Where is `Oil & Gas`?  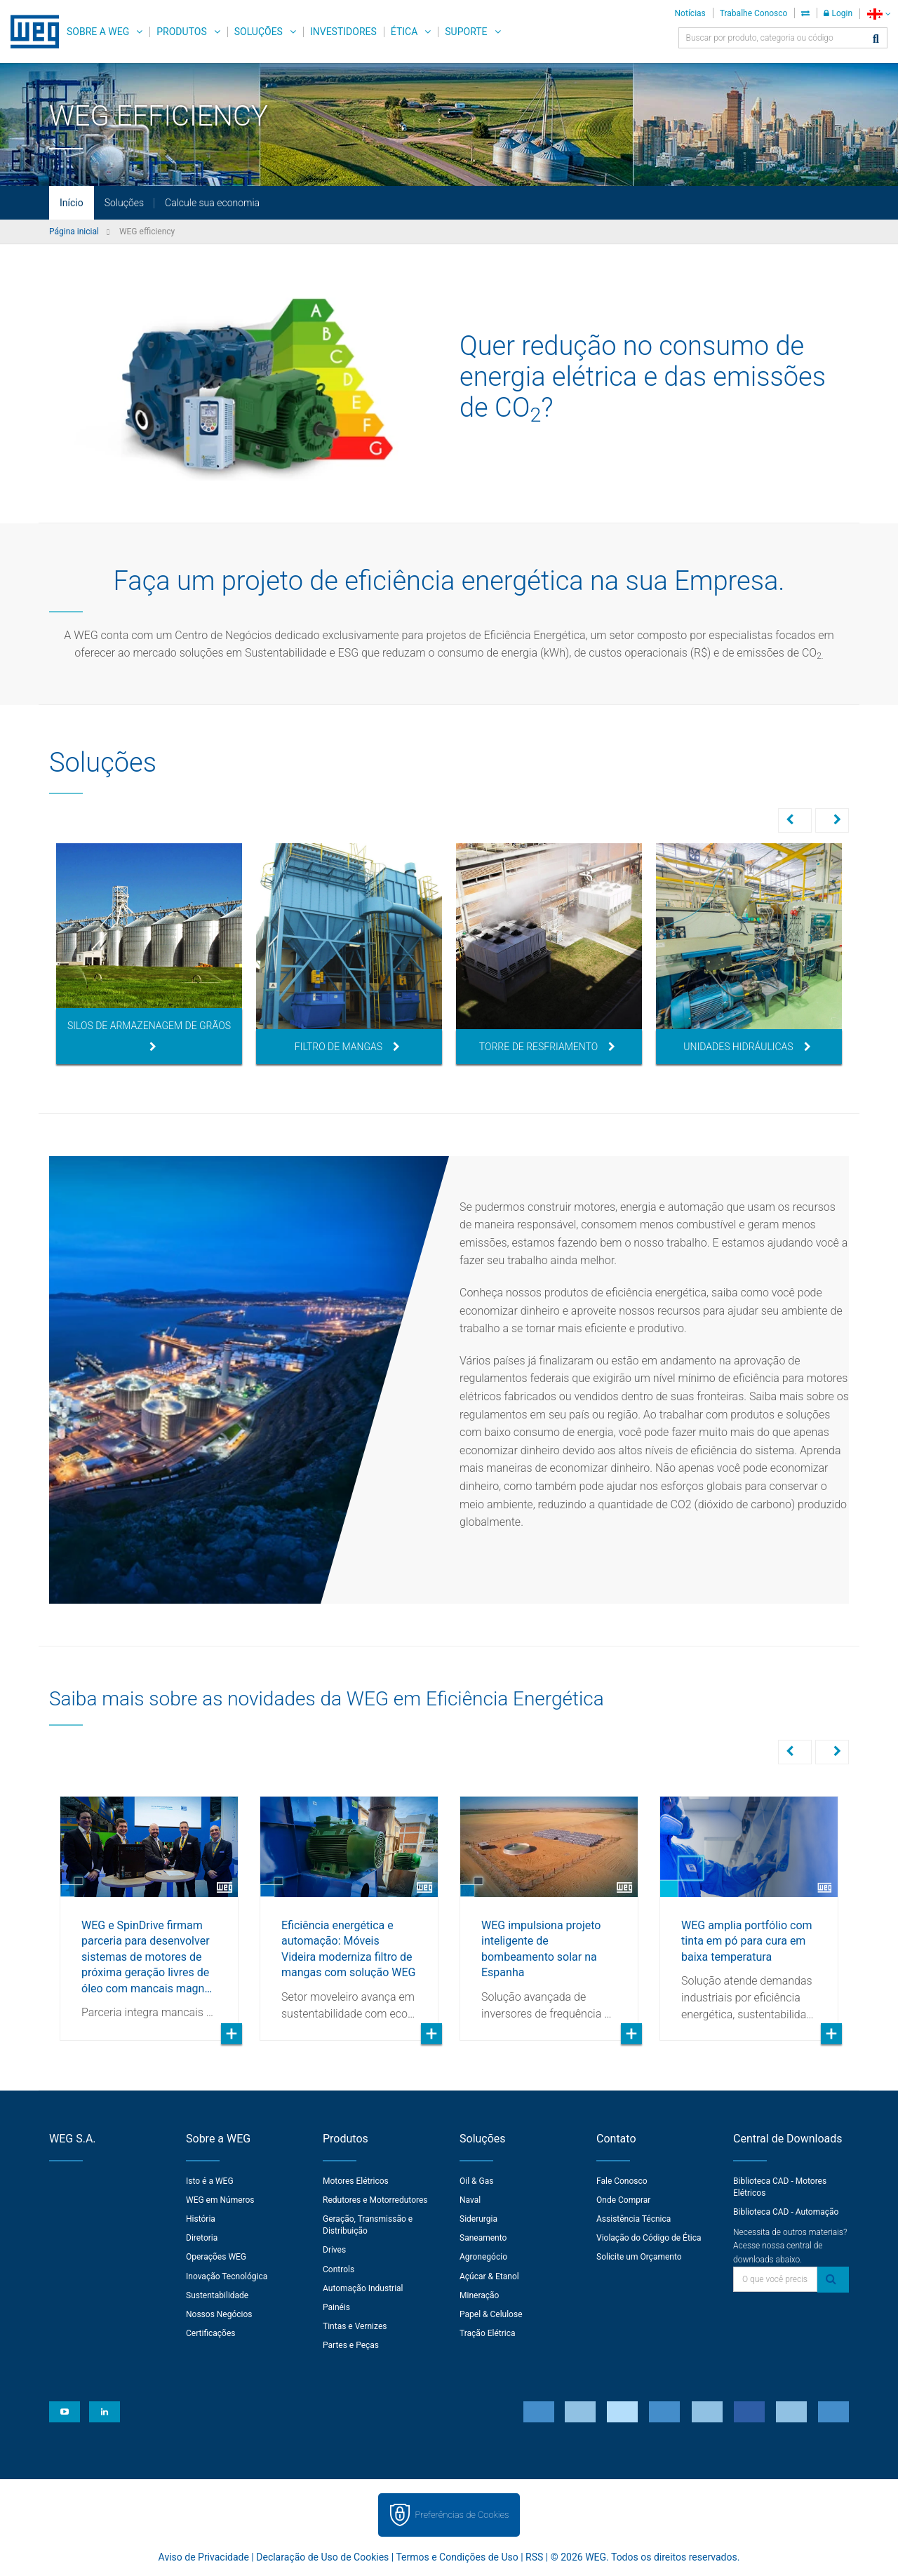 Oil & Gas is located at coordinates (476, 2180).